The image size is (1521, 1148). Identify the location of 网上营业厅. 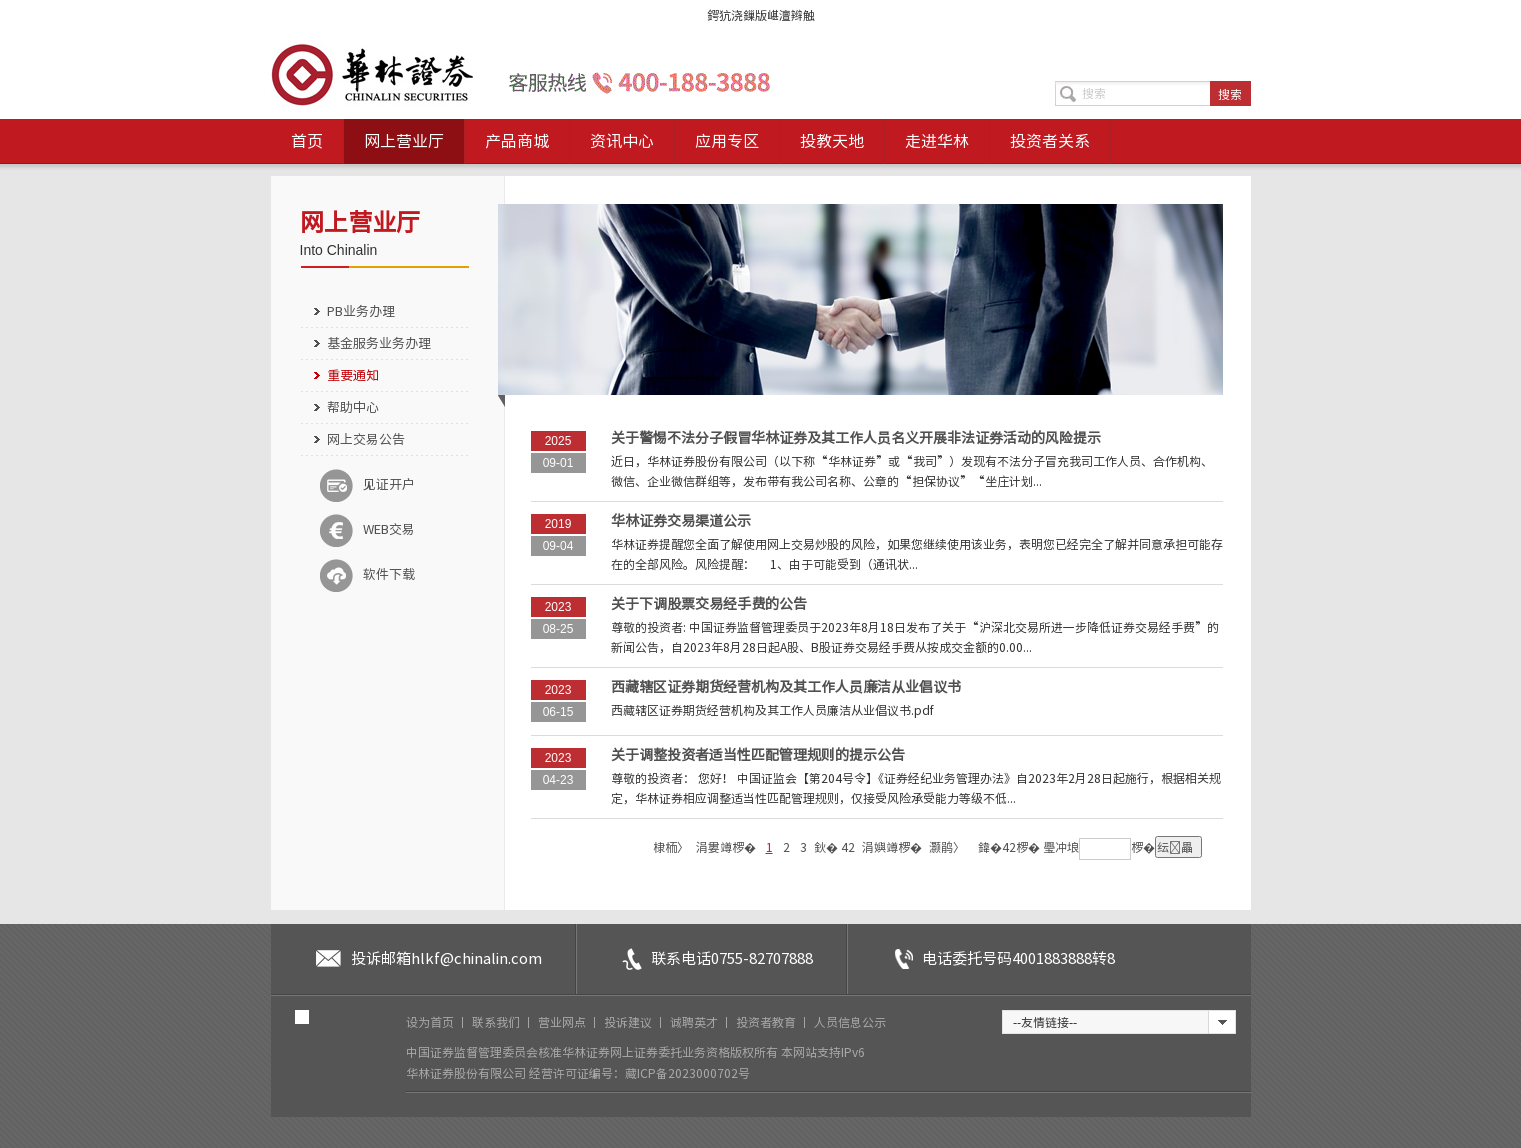
(404, 141).